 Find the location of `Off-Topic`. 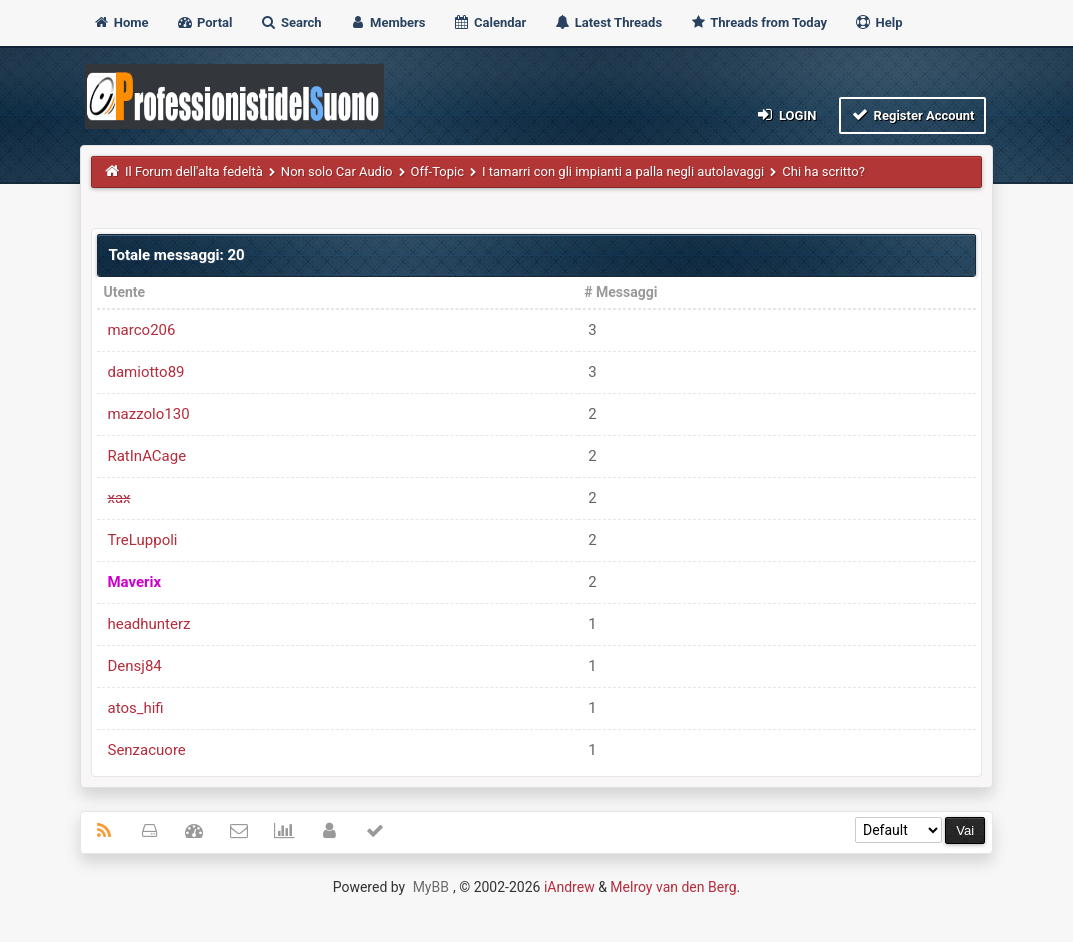

Off-Topic is located at coordinates (437, 171).